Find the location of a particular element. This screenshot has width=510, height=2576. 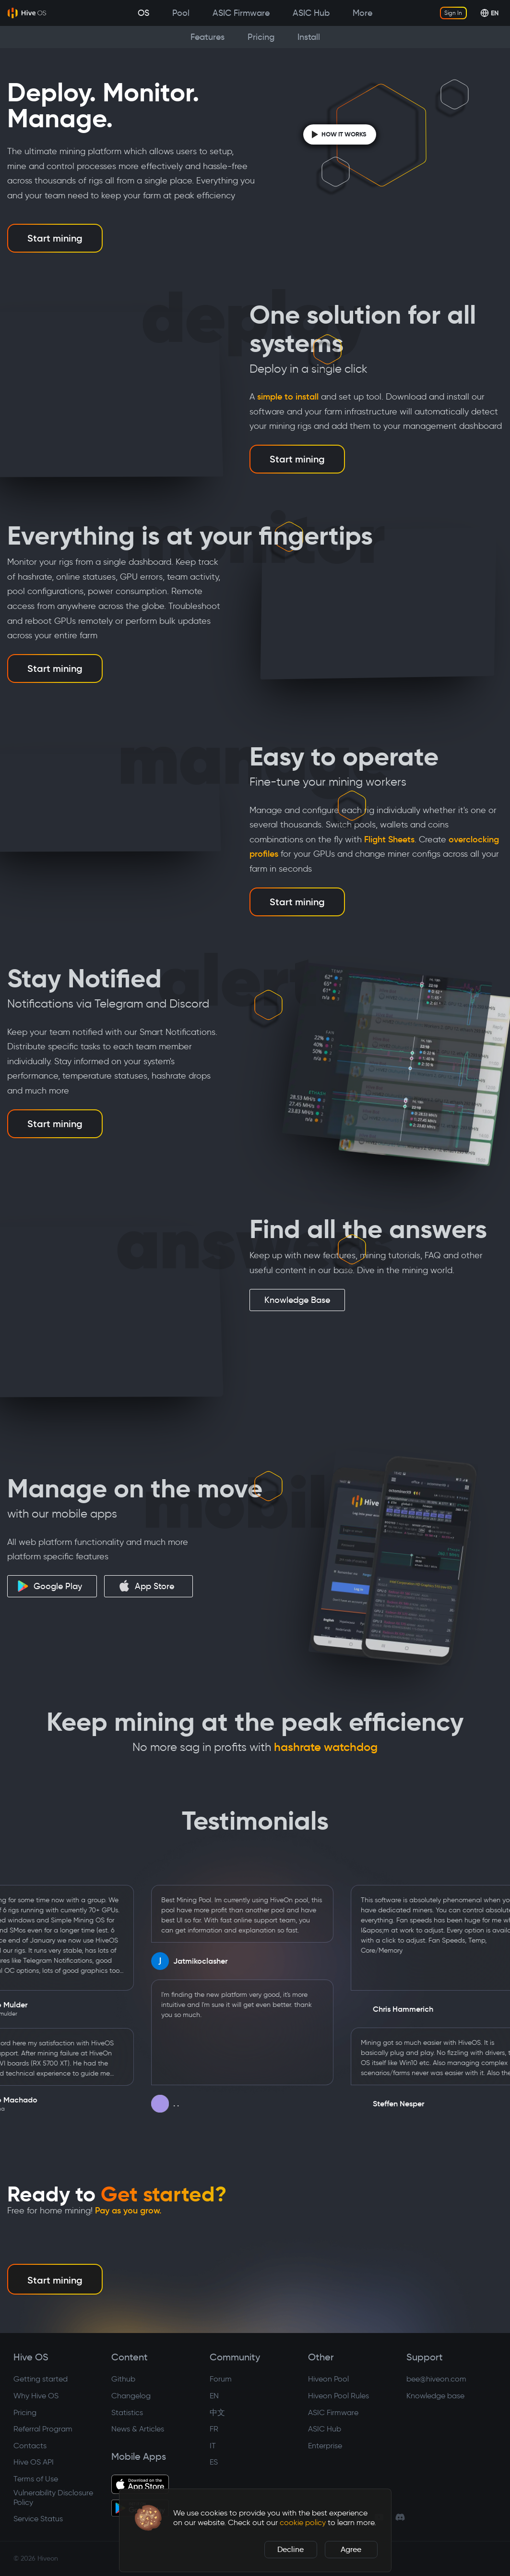

Changelog is located at coordinates (131, 2395).